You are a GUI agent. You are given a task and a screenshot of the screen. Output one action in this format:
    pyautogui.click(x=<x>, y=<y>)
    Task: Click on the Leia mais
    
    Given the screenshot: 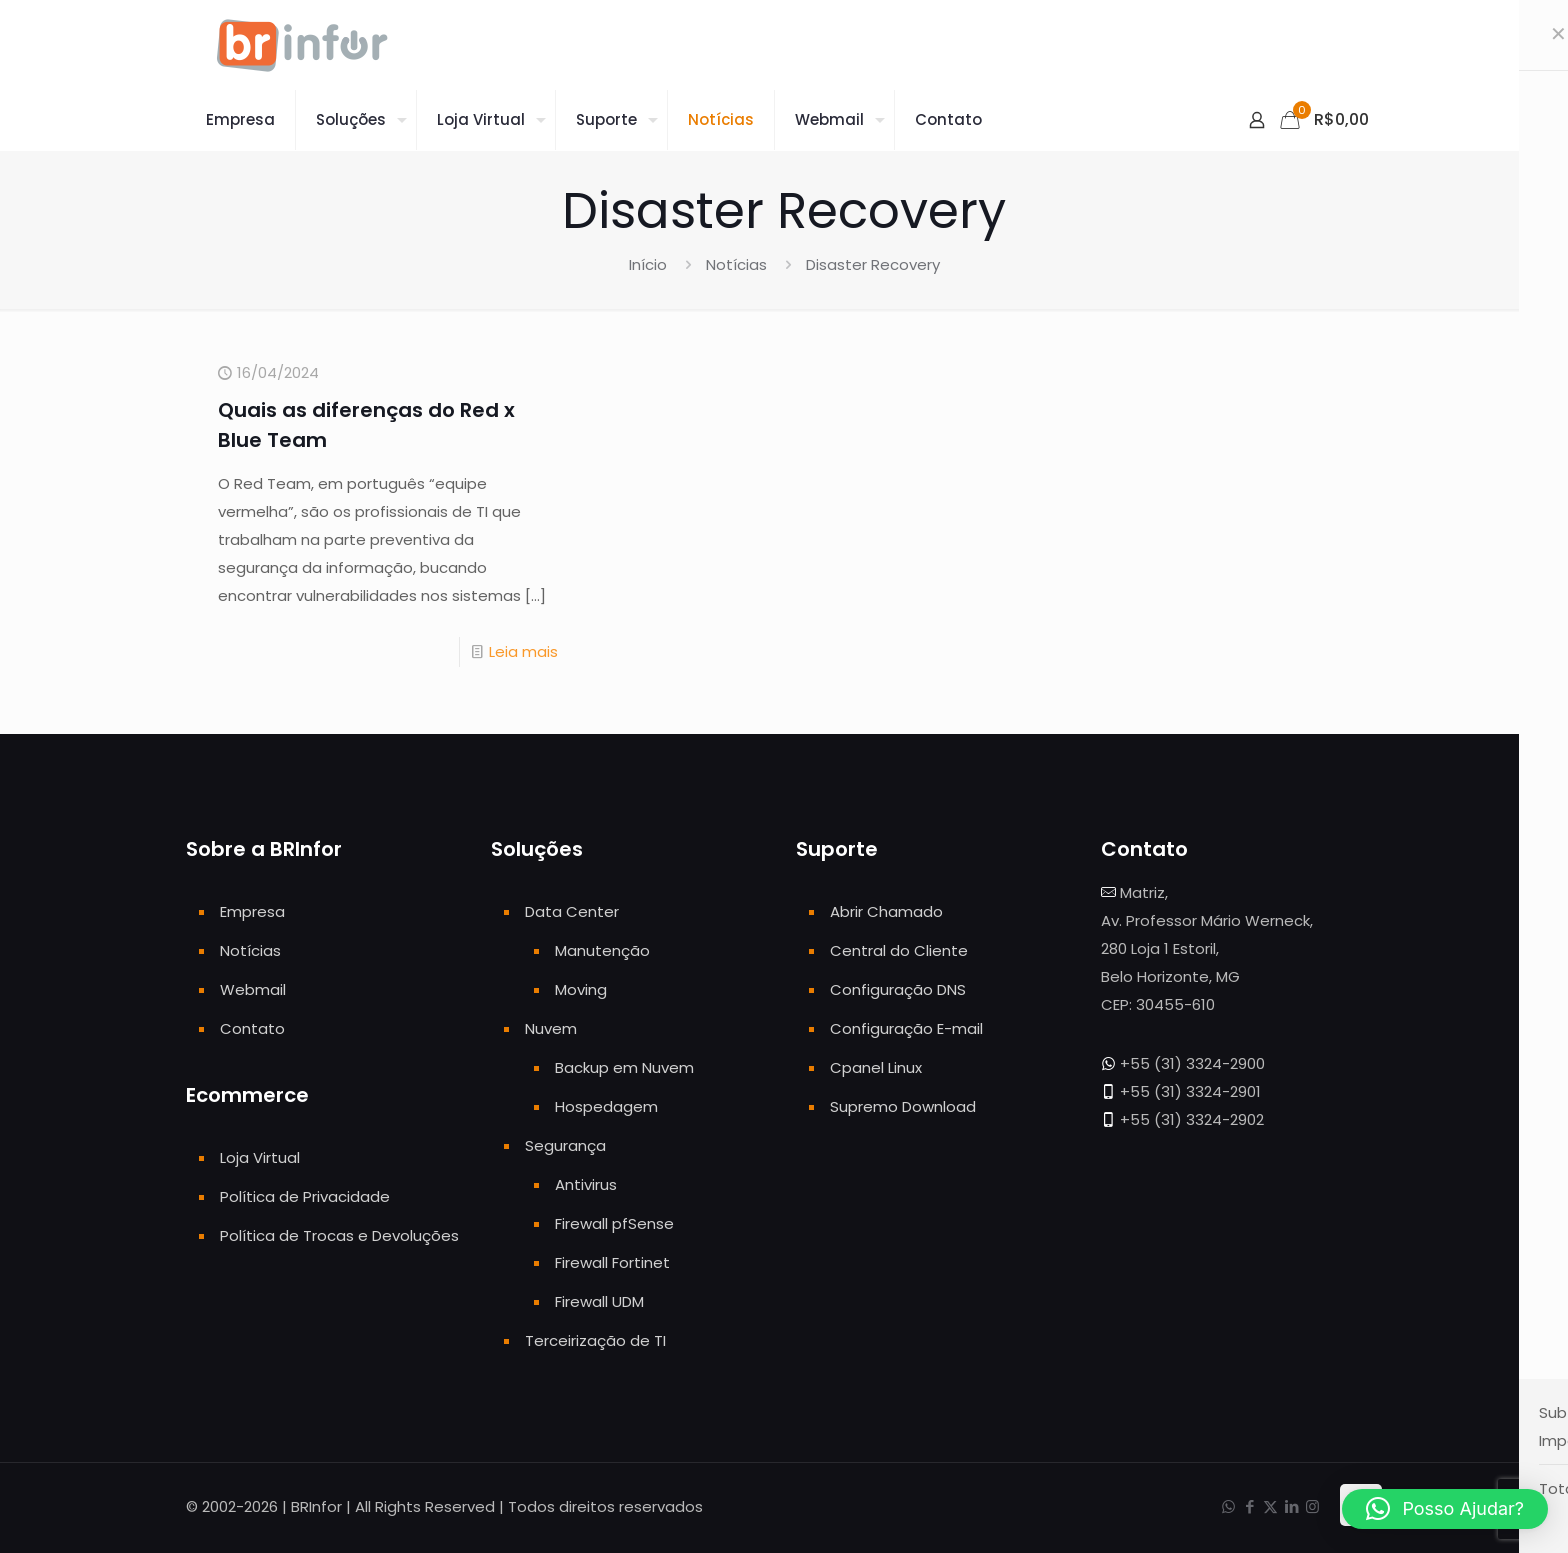 What is the action you would take?
    pyautogui.click(x=523, y=651)
    